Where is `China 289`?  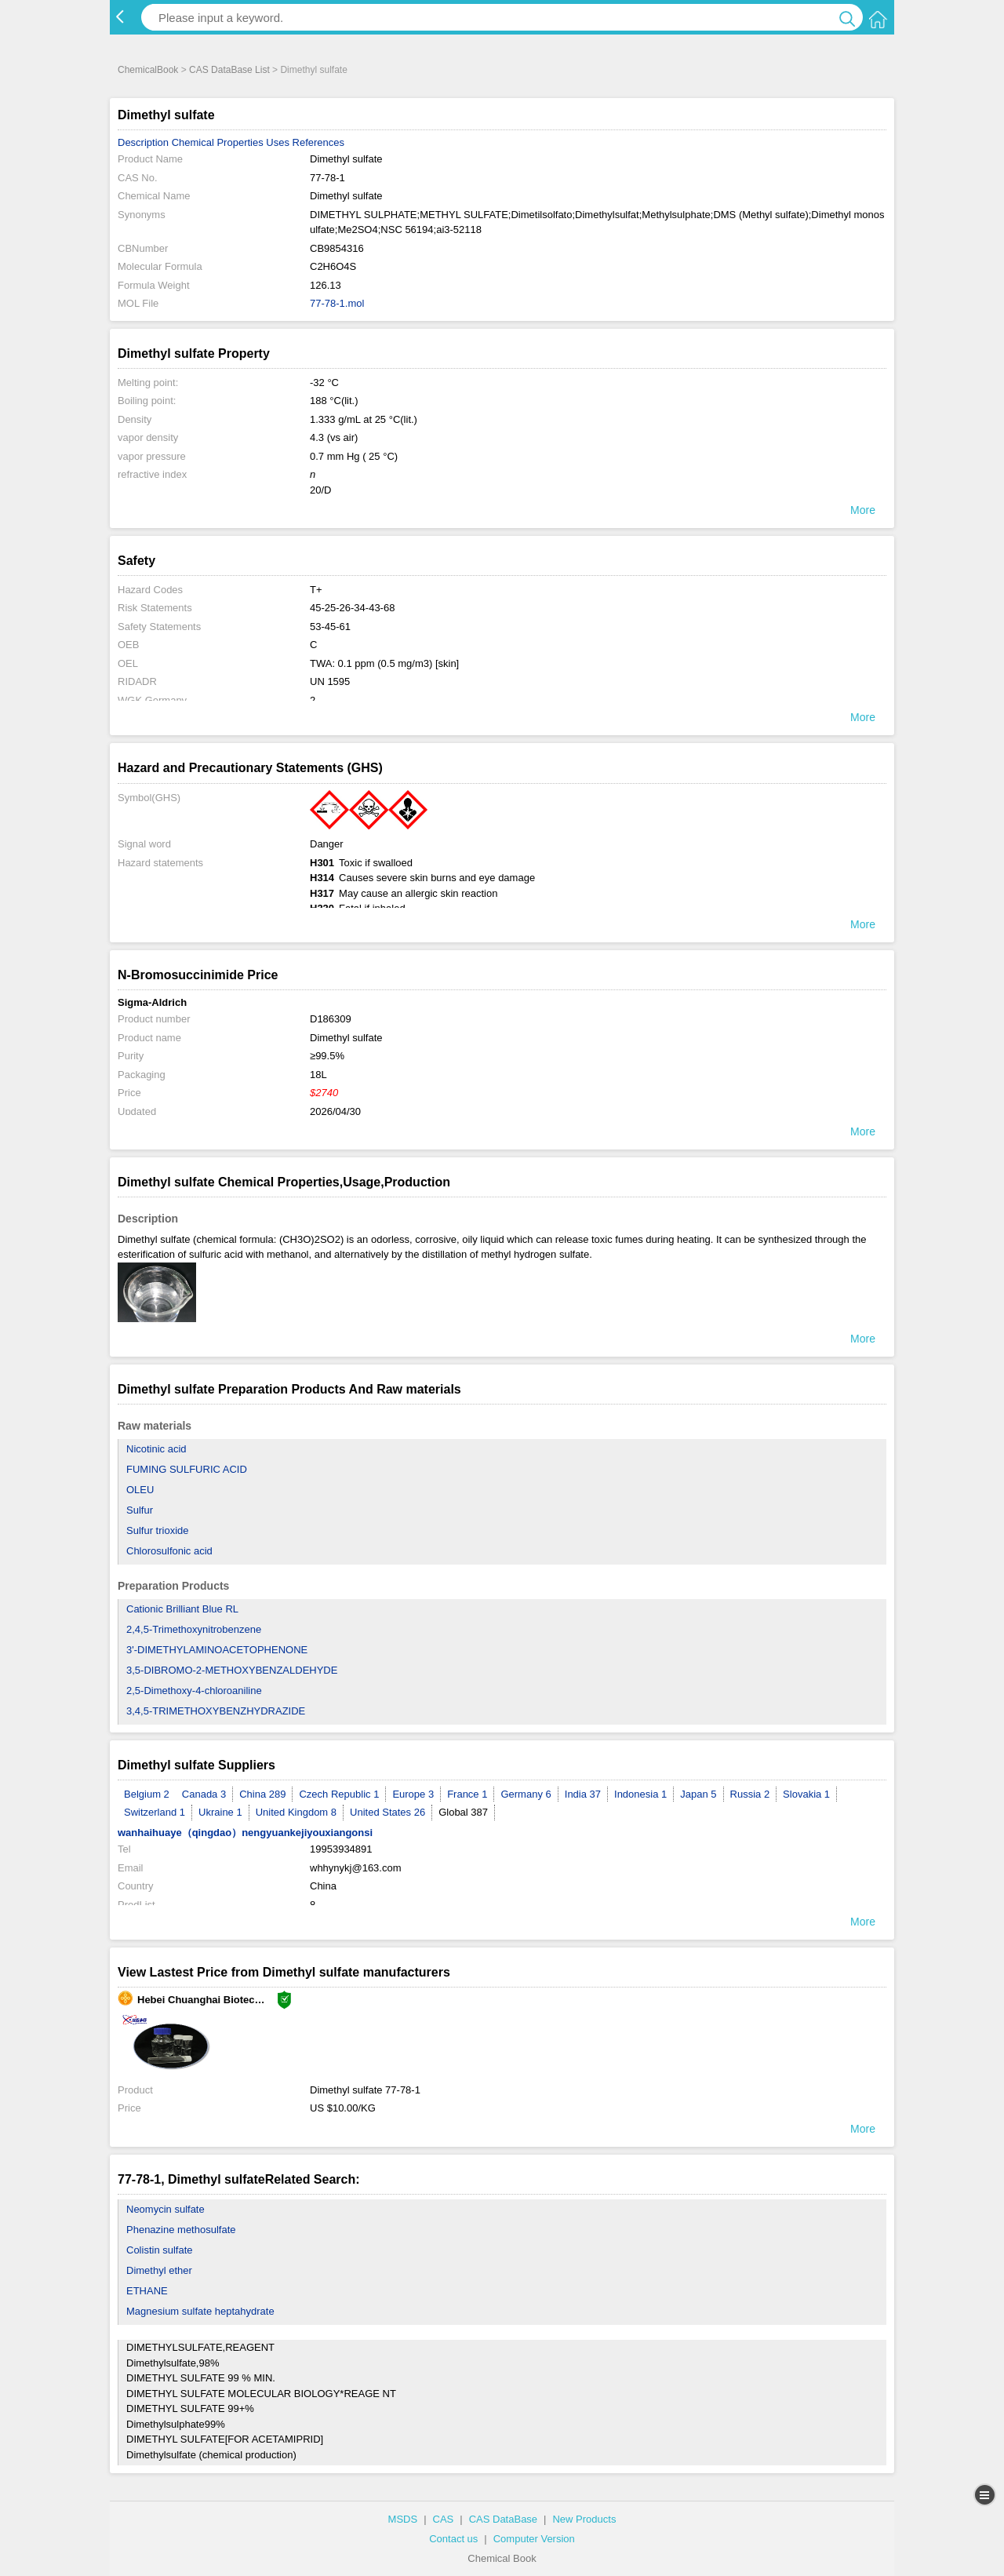 China 289 is located at coordinates (262, 1794).